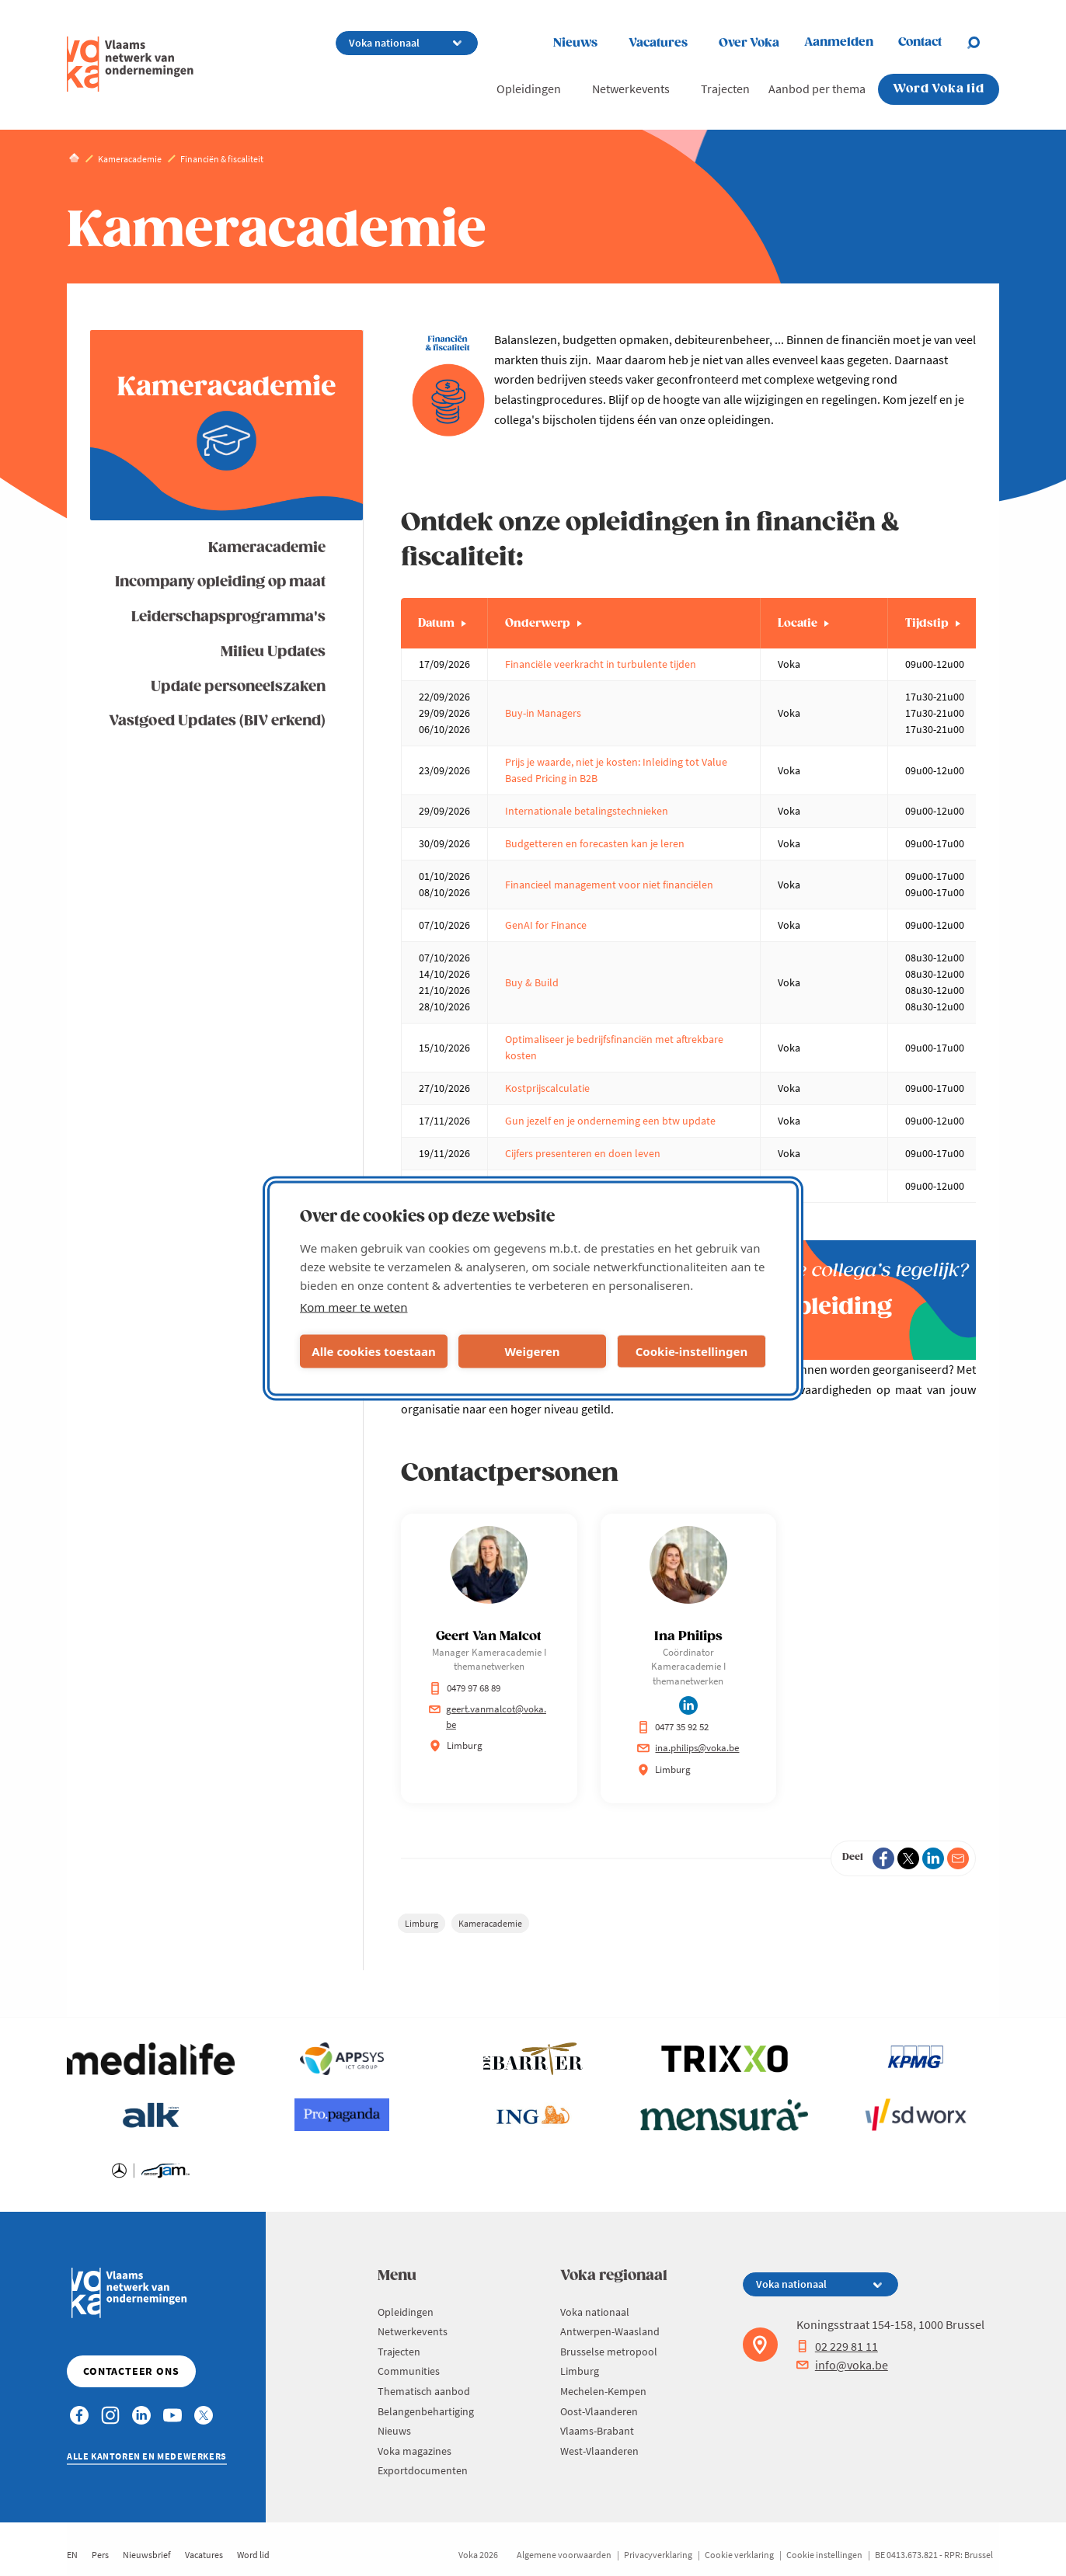 This screenshot has height=2576, width=1066. What do you see at coordinates (597, 2431) in the screenshot?
I see `Vlaams-Brabant` at bounding box center [597, 2431].